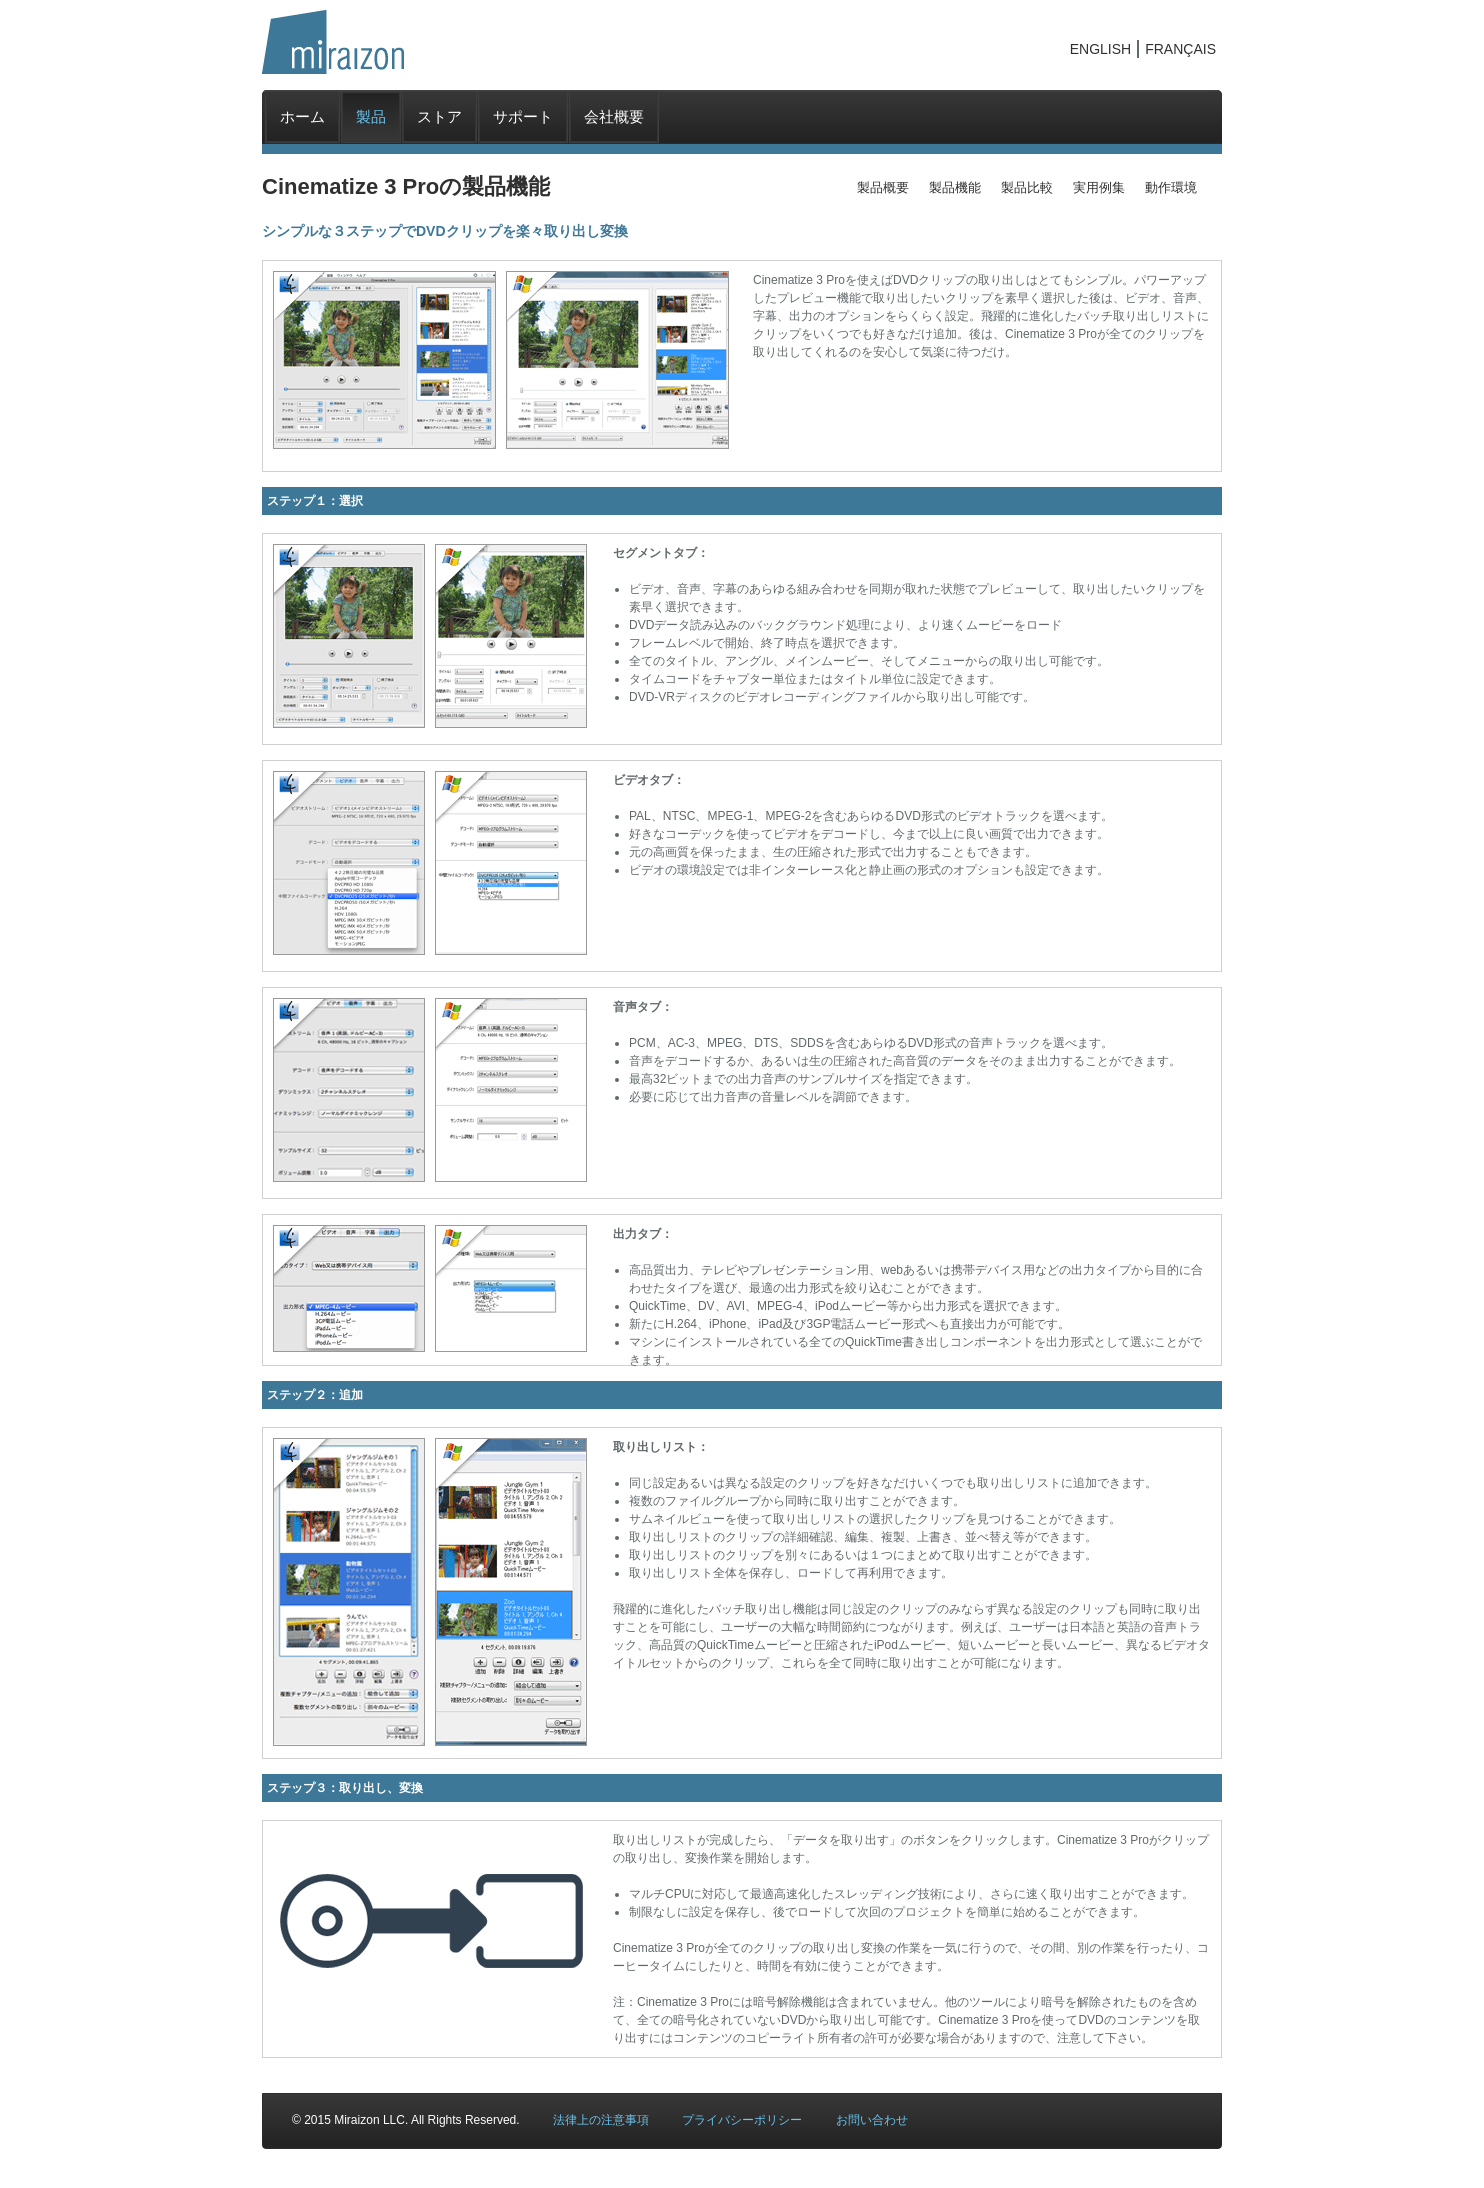 This screenshot has width=1484, height=2188. Describe the element at coordinates (614, 116) in the screenshot. I see `会社概要` at that location.